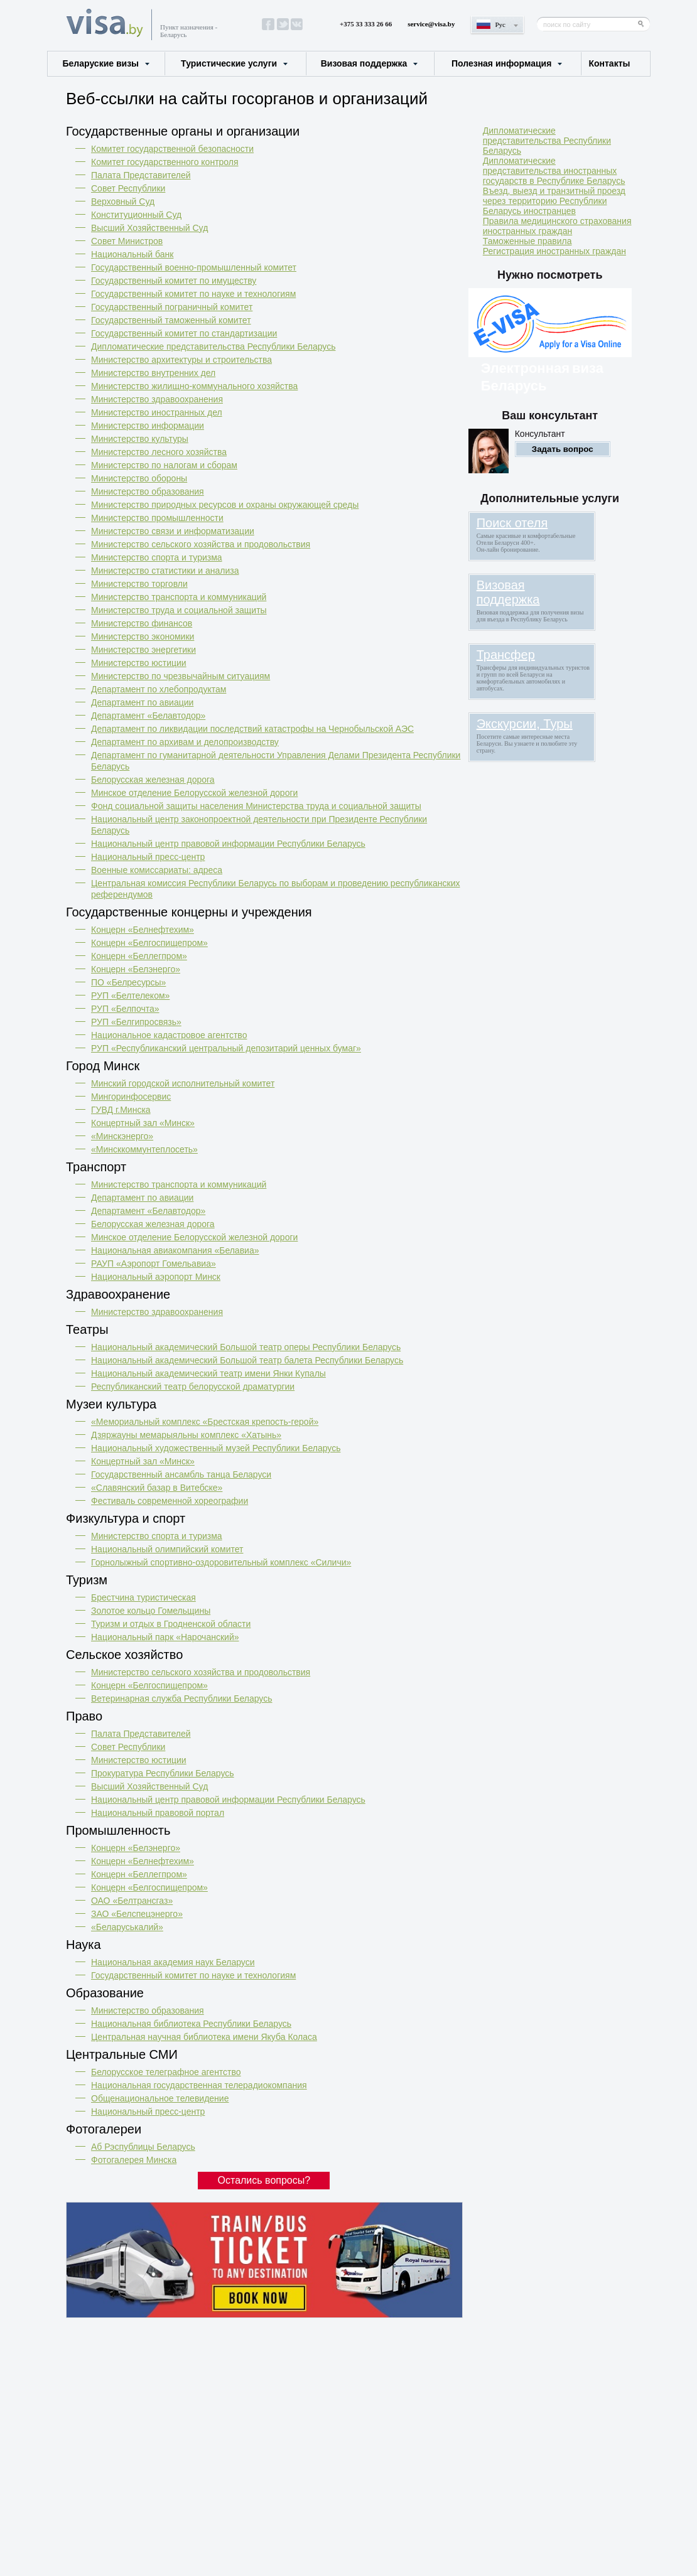 Image resolution: width=697 pixels, height=2576 pixels. I want to click on Таможенные правила, so click(527, 241).